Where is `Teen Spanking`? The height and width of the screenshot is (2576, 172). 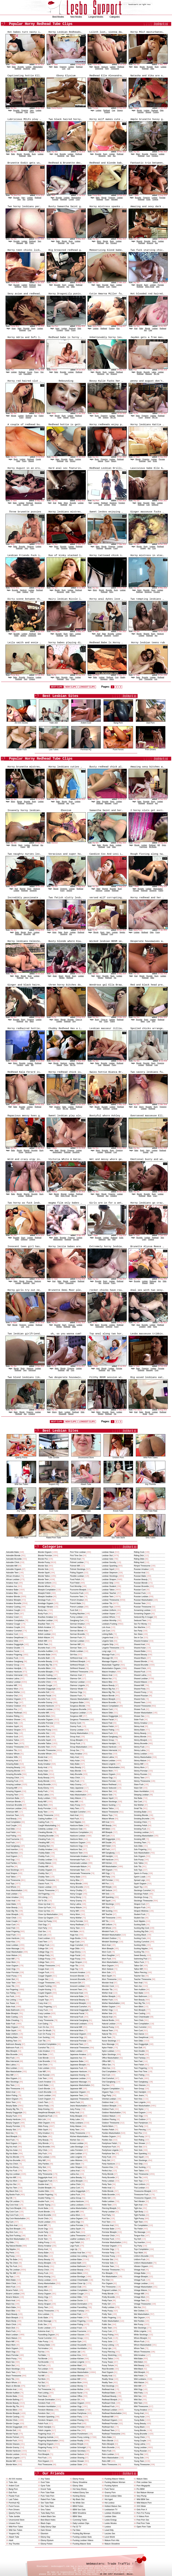
Teen Spanking is located at coordinates (140, 2153).